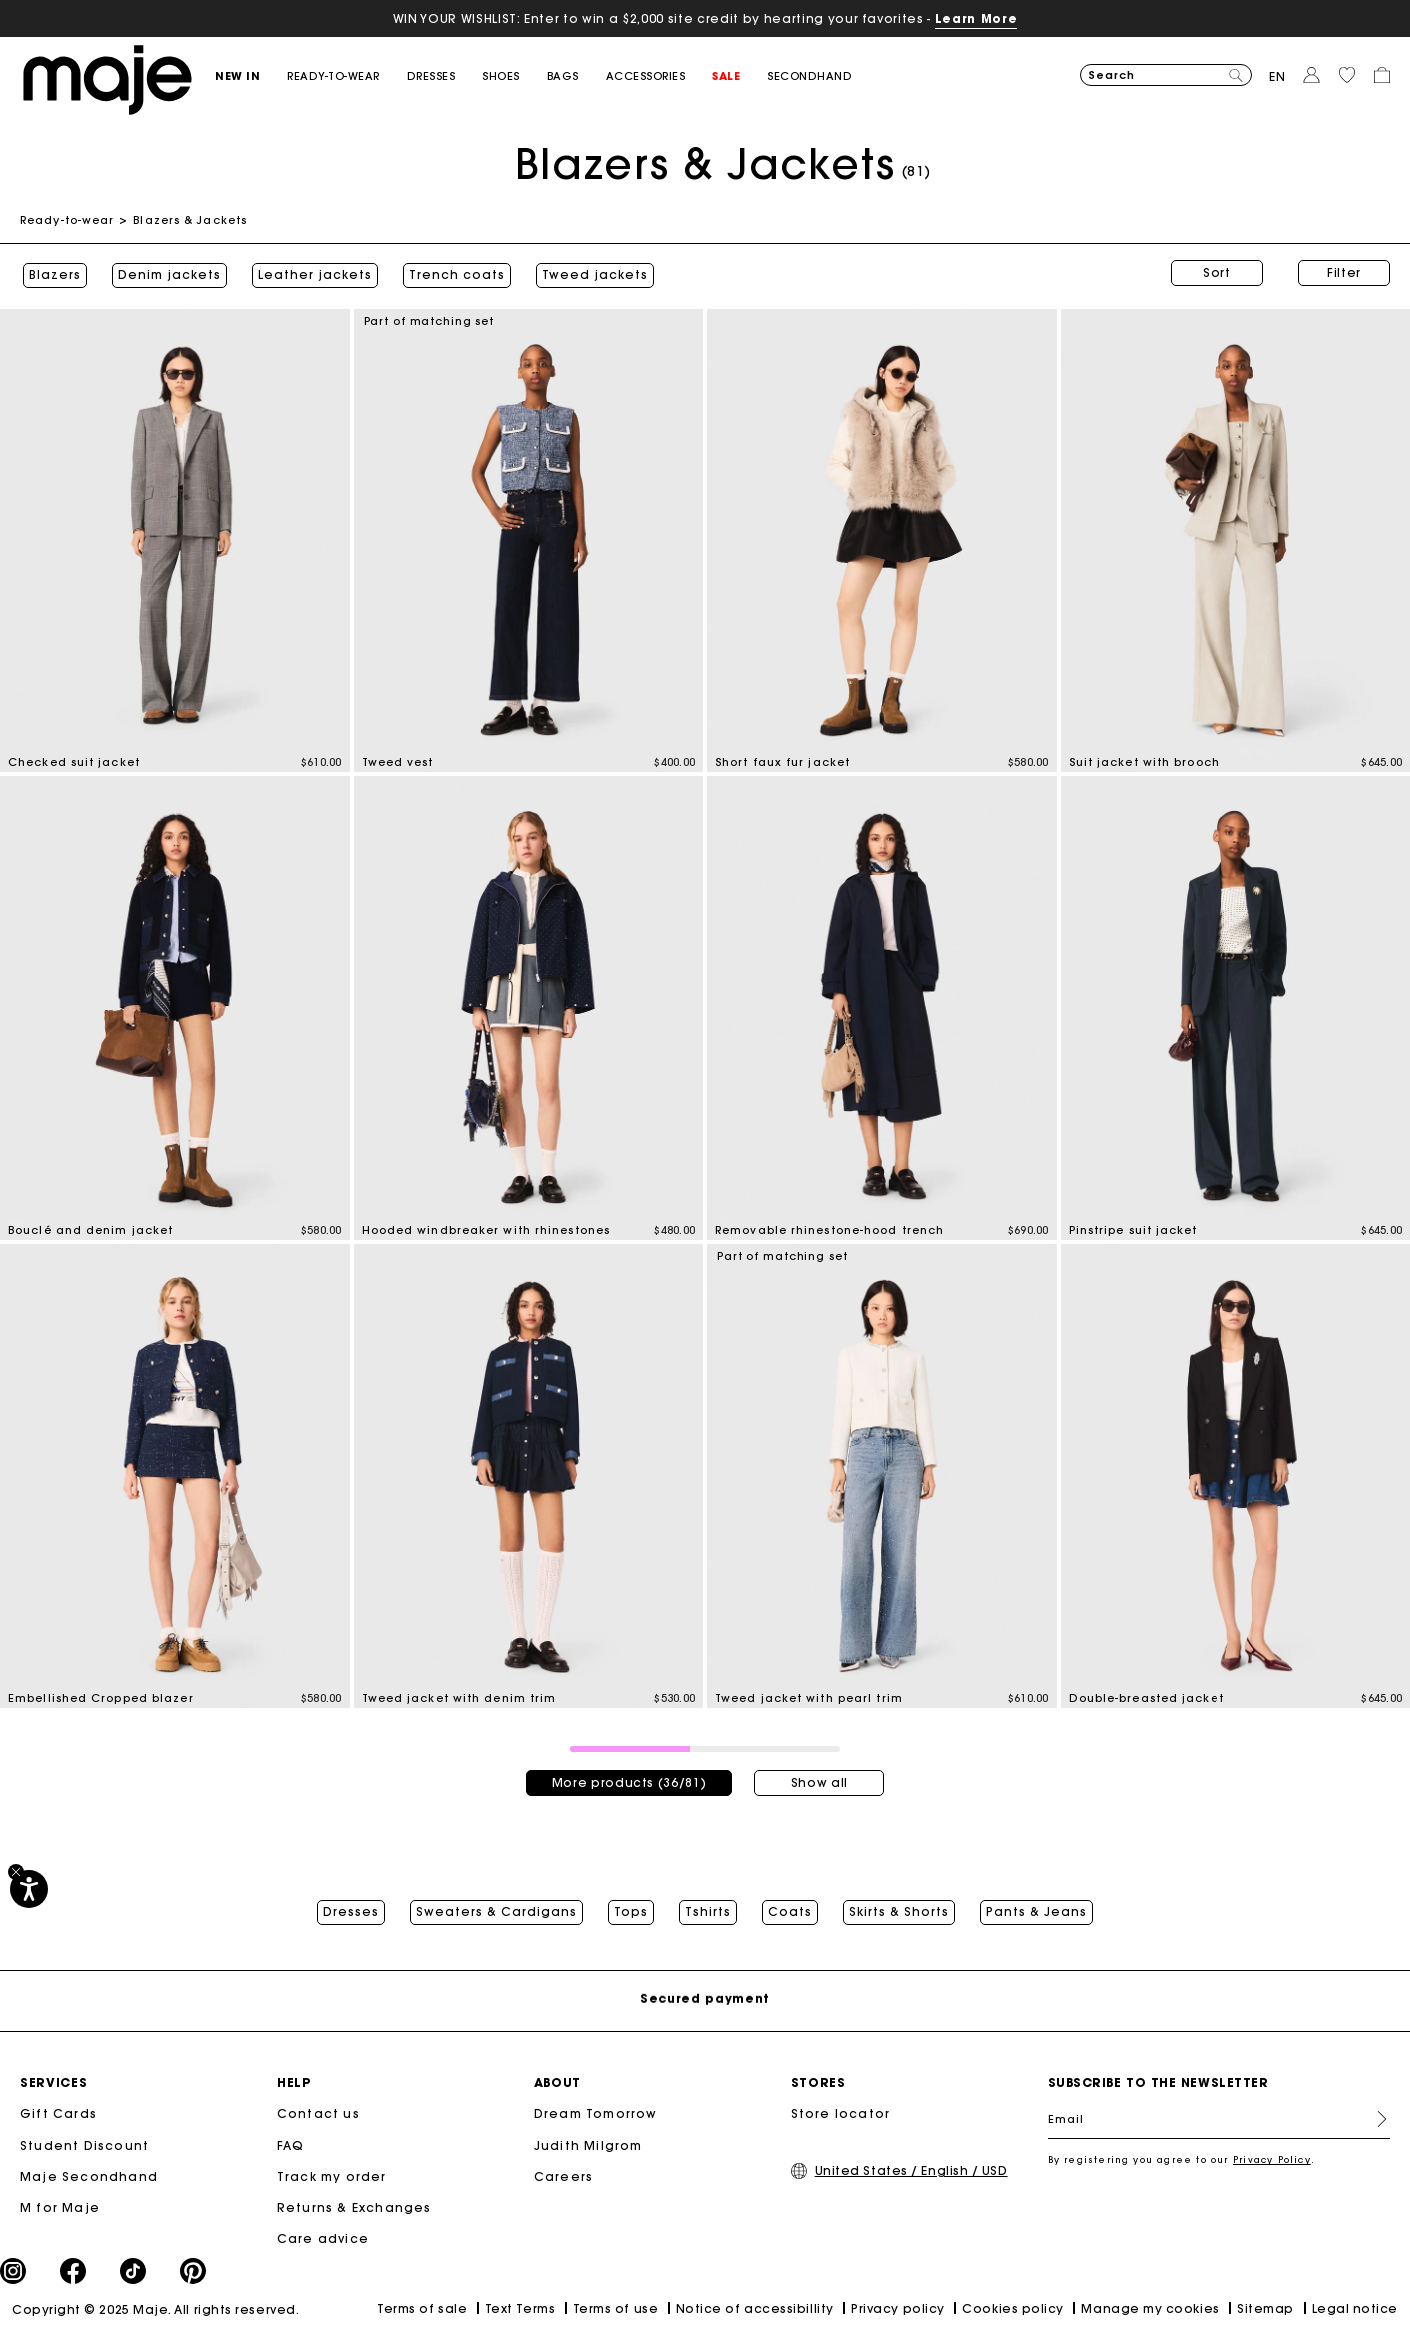  What do you see at coordinates (1219, 2121) in the screenshot?
I see `[Email]` at bounding box center [1219, 2121].